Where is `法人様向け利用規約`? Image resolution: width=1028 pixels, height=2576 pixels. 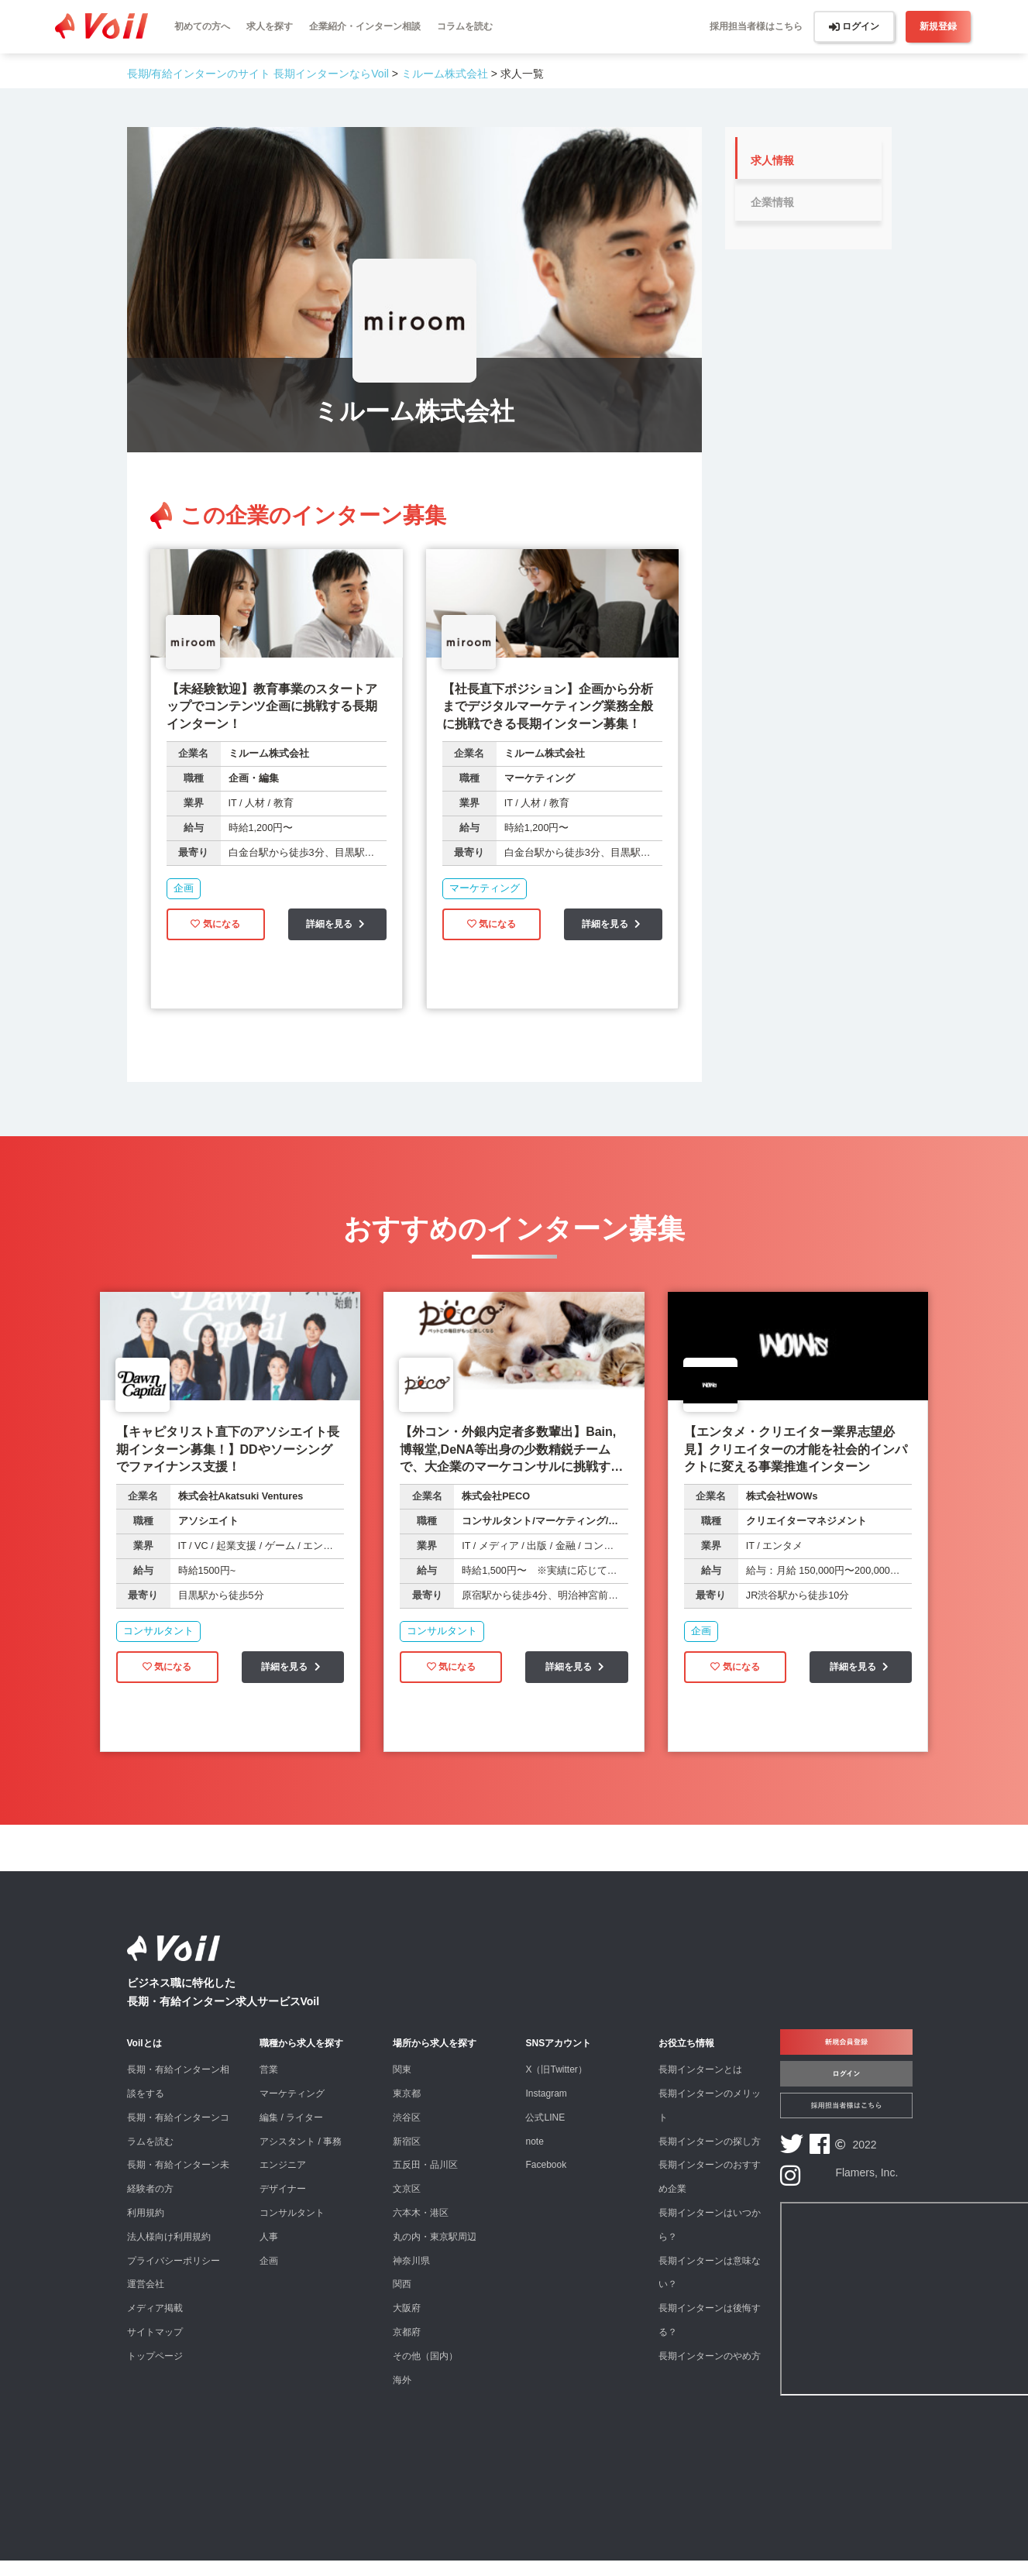 法人様向け利用規約 is located at coordinates (169, 2252).